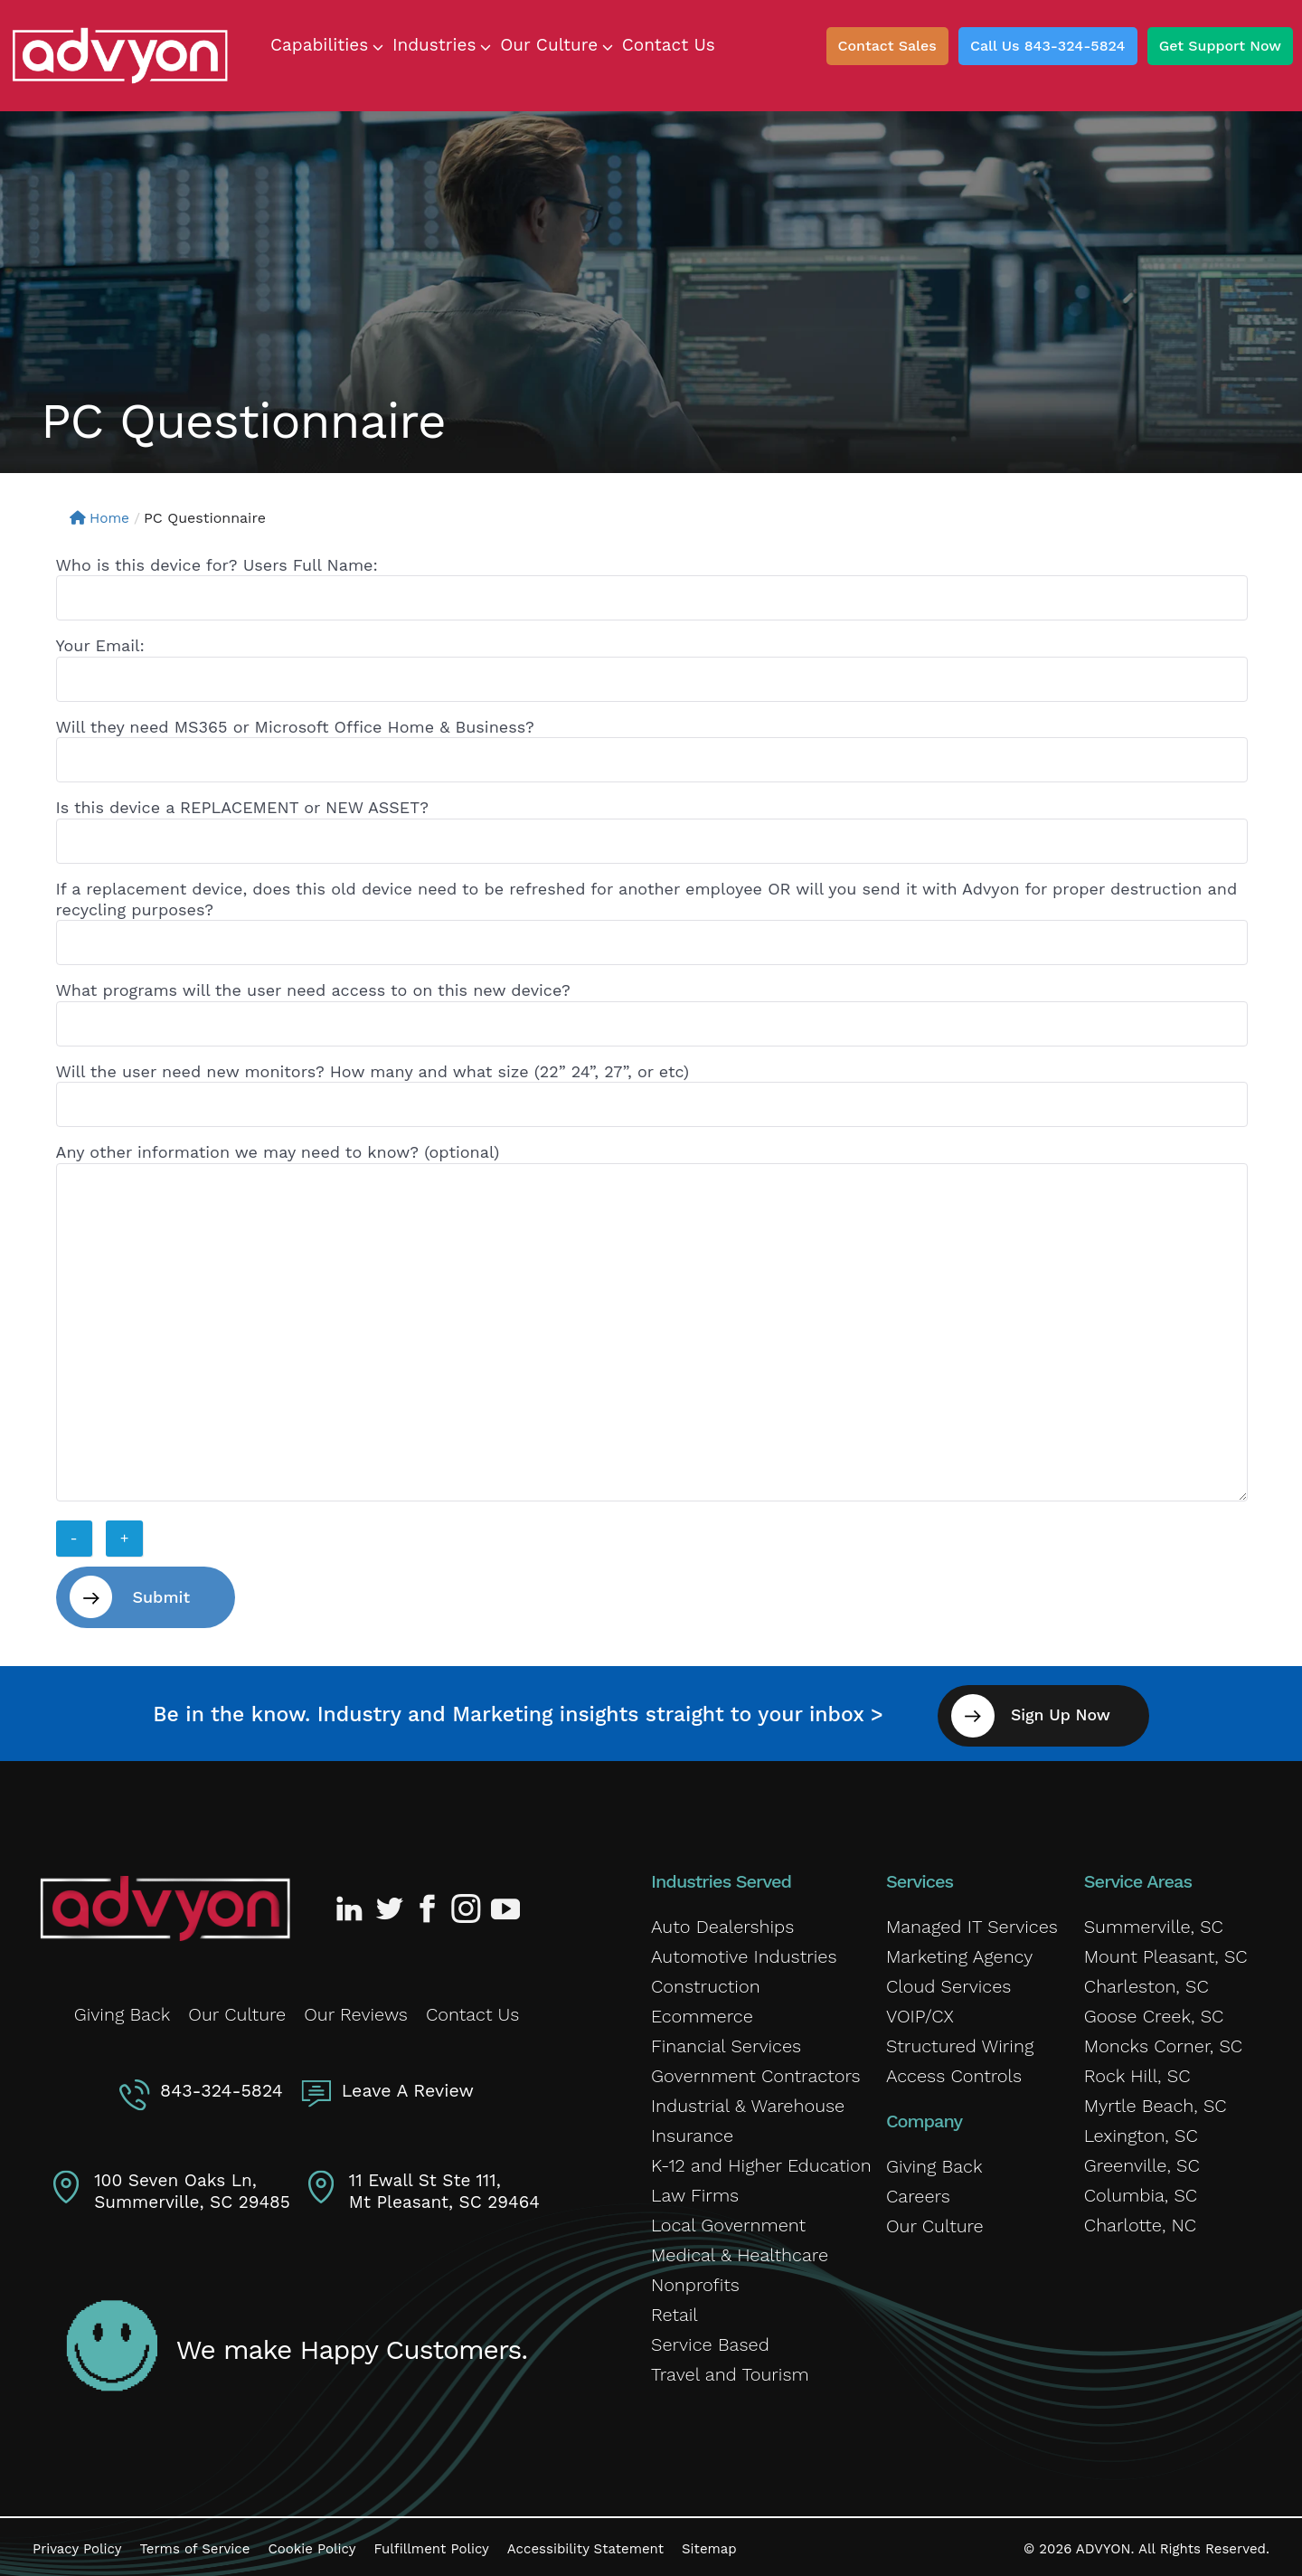  What do you see at coordinates (1153, 1922) in the screenshot?
I see `Summerville, SC` at bounding box center [1153, 1922].